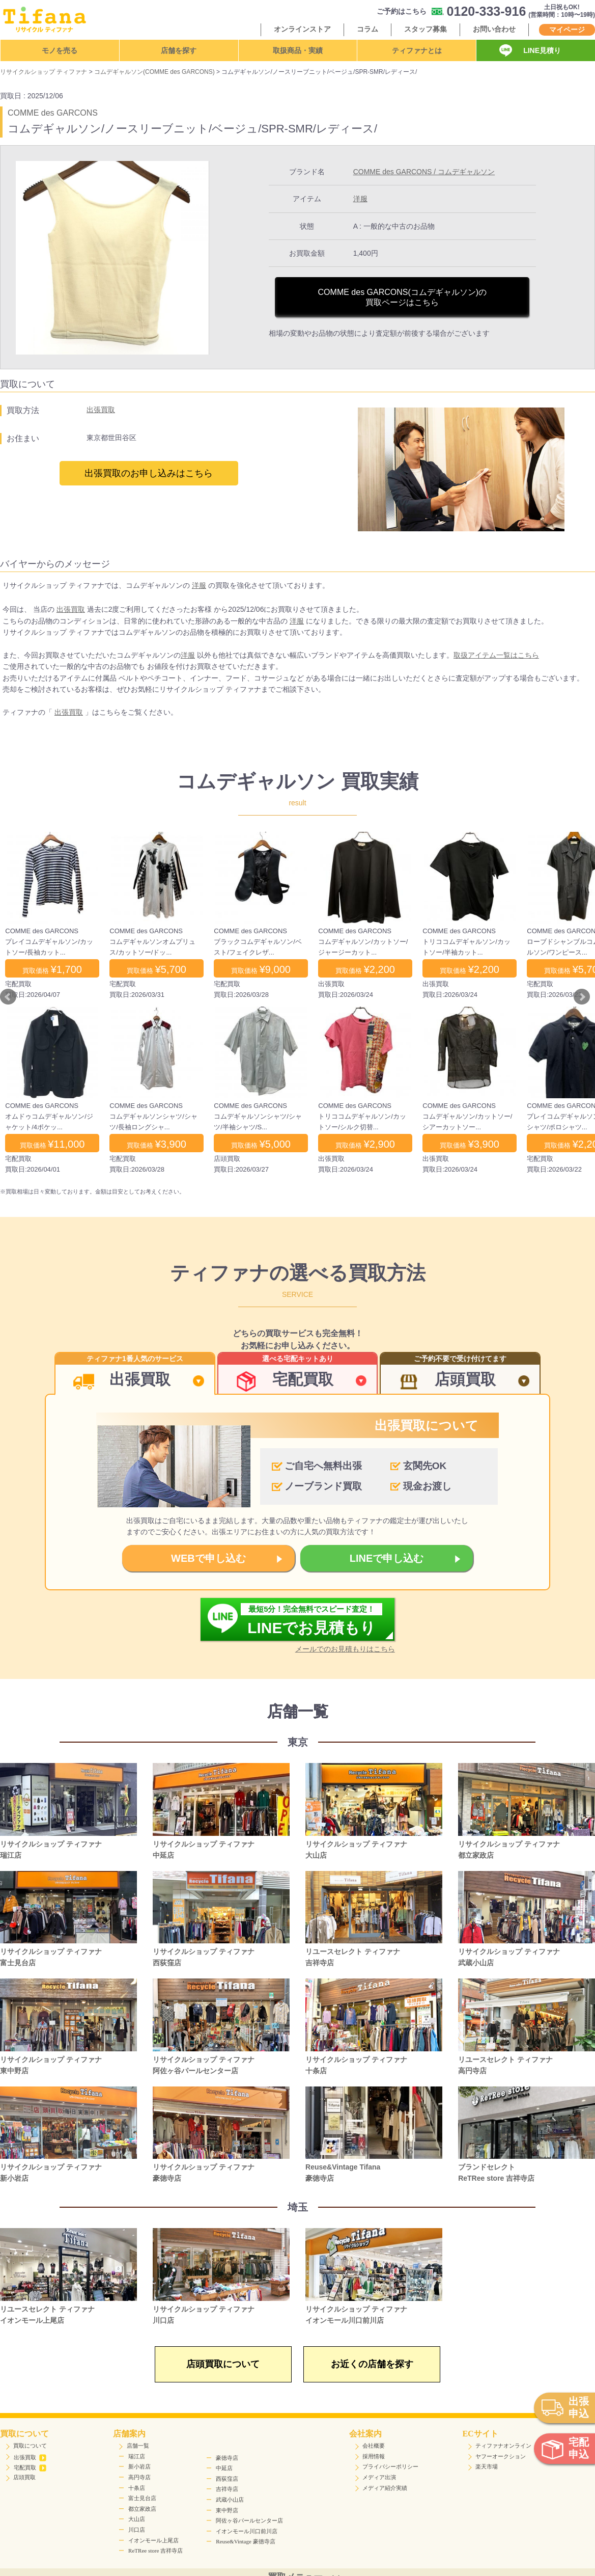 The image size is (595, 2576). I want to click on 豪徳寺店, so click(227, 2458).